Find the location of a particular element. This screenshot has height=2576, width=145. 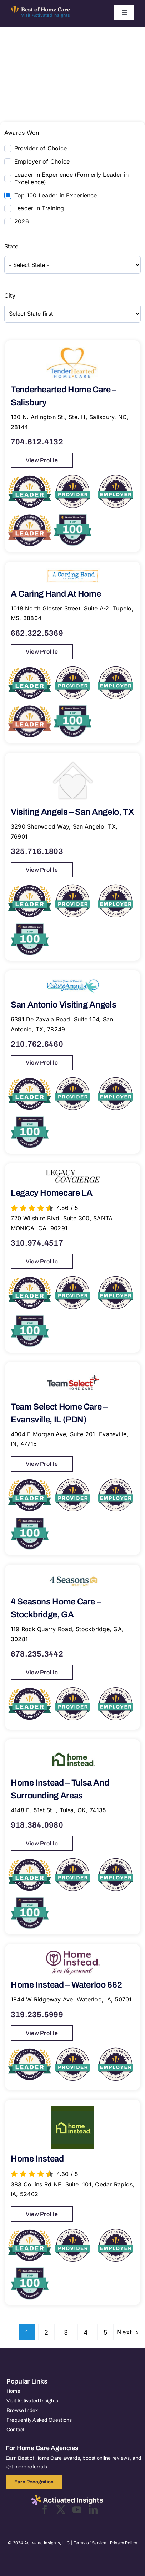

310.974.4517 is located at coordinates (37, 1243).